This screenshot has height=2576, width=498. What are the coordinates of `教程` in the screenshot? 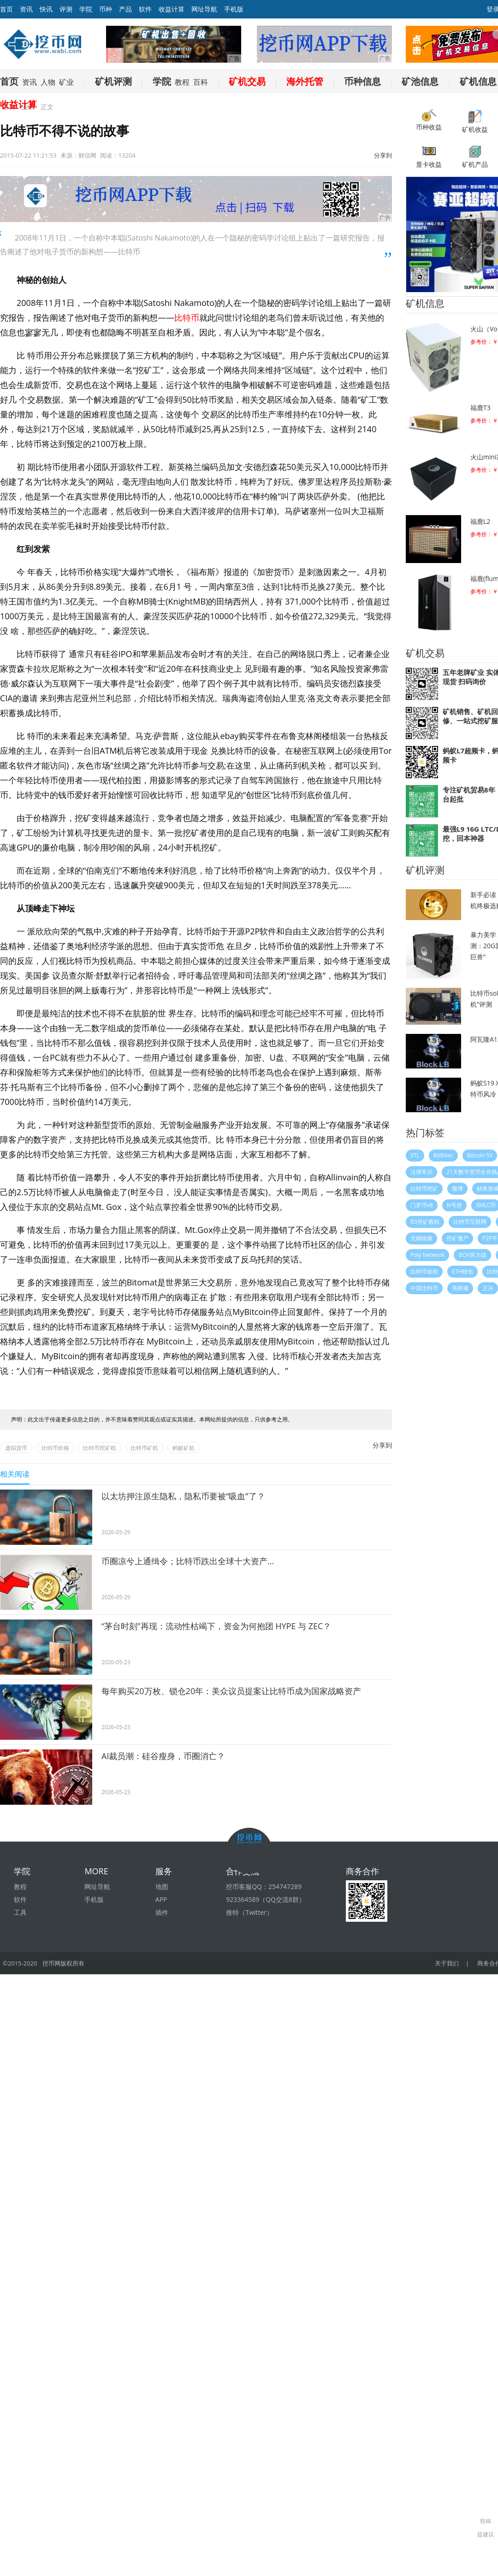 It's located at (182, 82).